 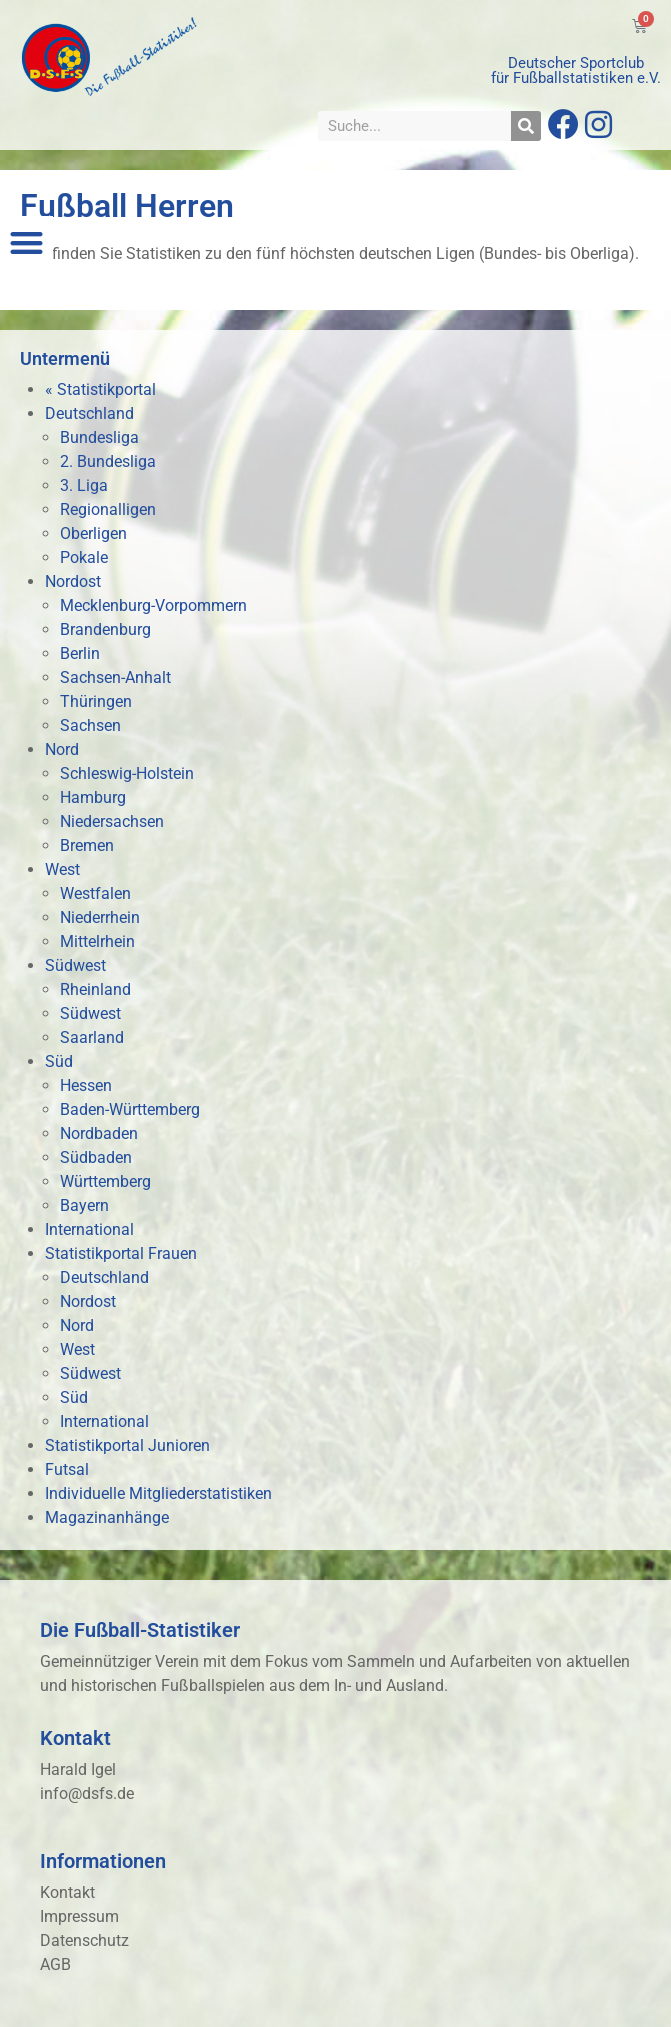 I want to click on 3. Liga, so click(x=84, y=485).